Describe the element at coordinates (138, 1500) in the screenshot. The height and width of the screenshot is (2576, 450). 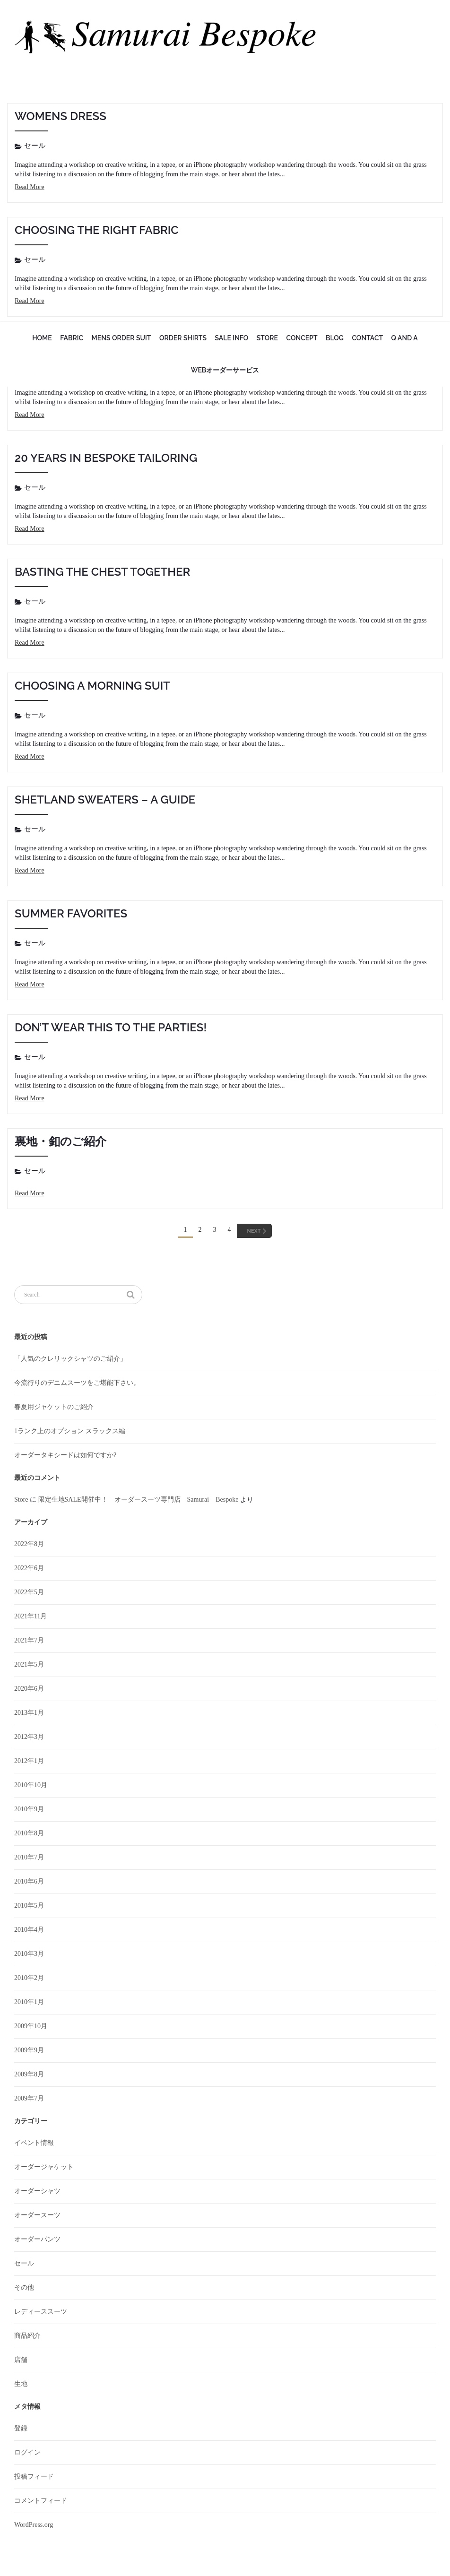
I see `限定生地SALE開催中！ – オーダースーツ専門店 Samurai Bespoke` at that location.